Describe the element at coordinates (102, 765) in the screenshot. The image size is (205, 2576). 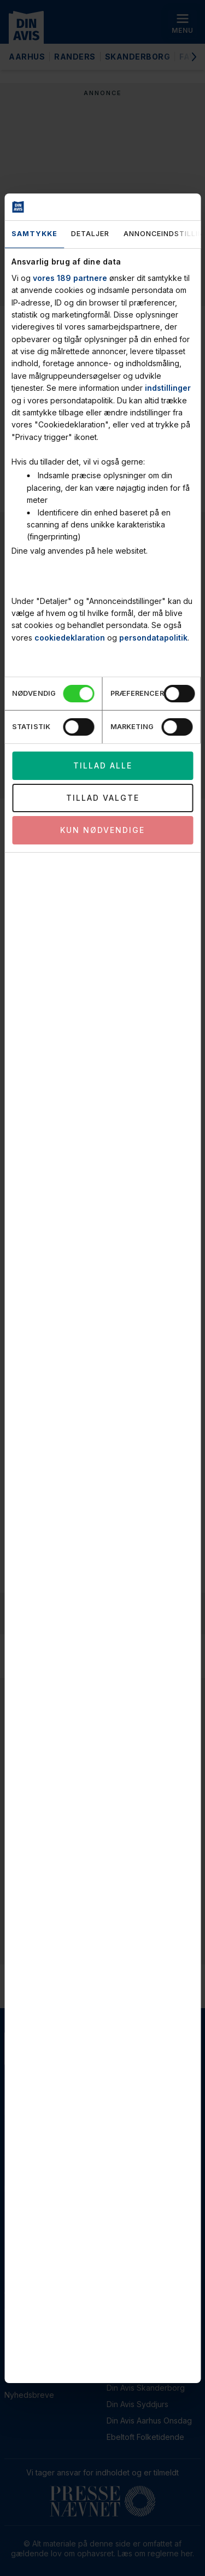
I see `Tillad alle` at that location.